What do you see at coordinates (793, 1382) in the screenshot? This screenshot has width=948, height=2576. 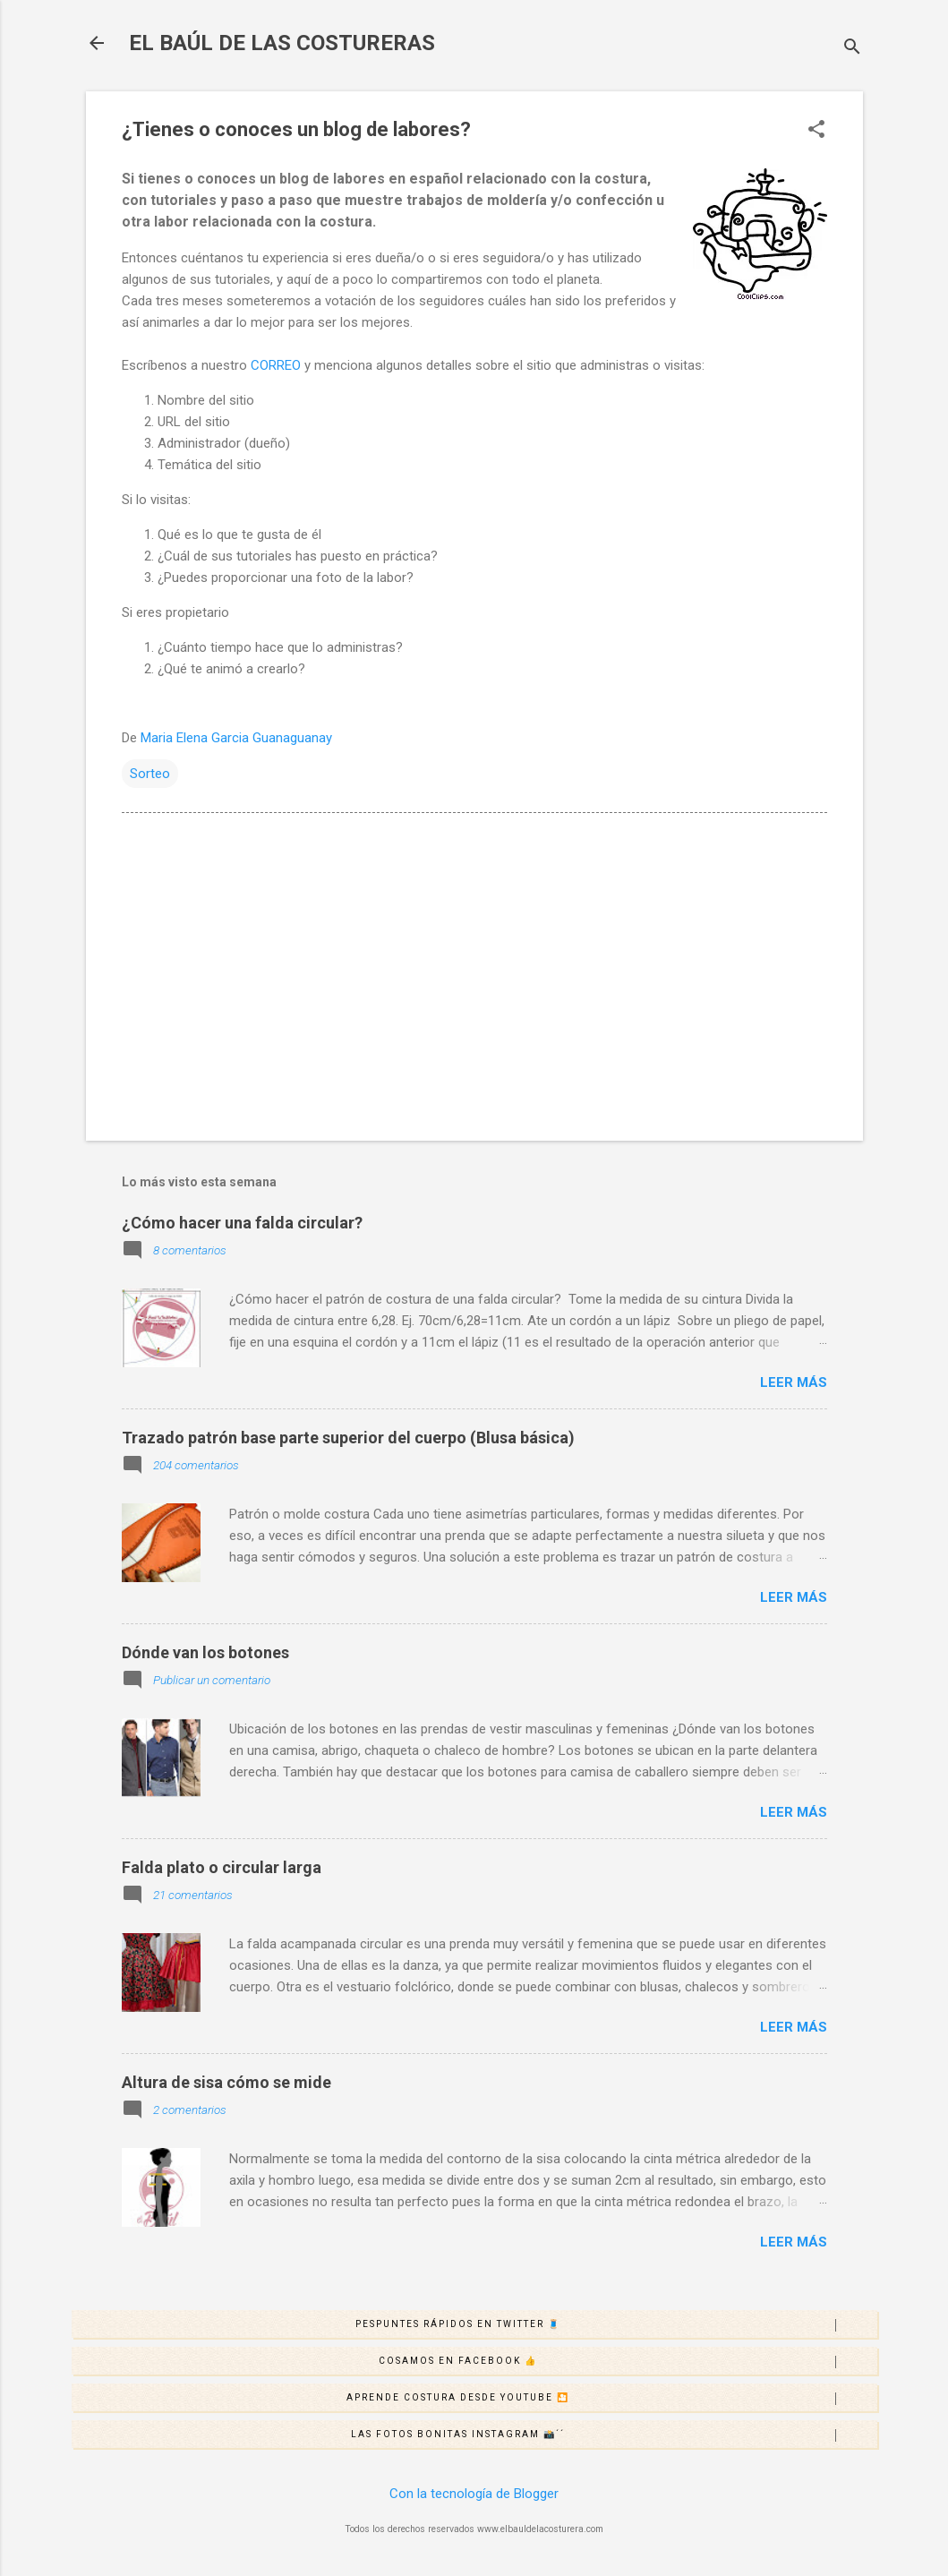 I see `Leer más` at bounding box center [793, 1382].